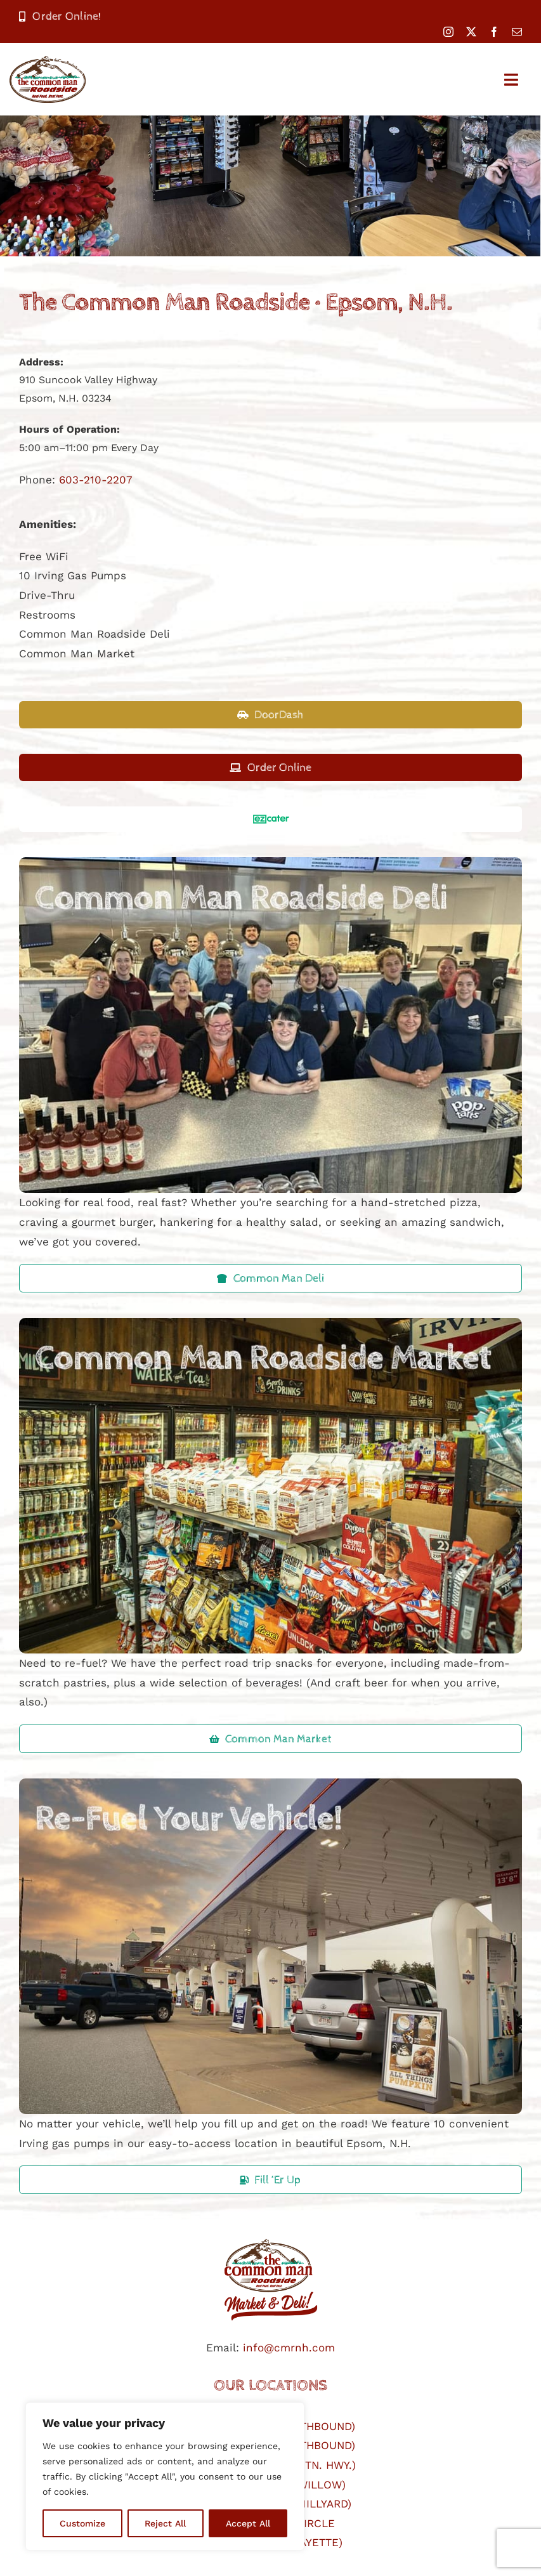  Describe the element at coordinates (164, 2476) in the screenshot. I see `[region]` at that location.